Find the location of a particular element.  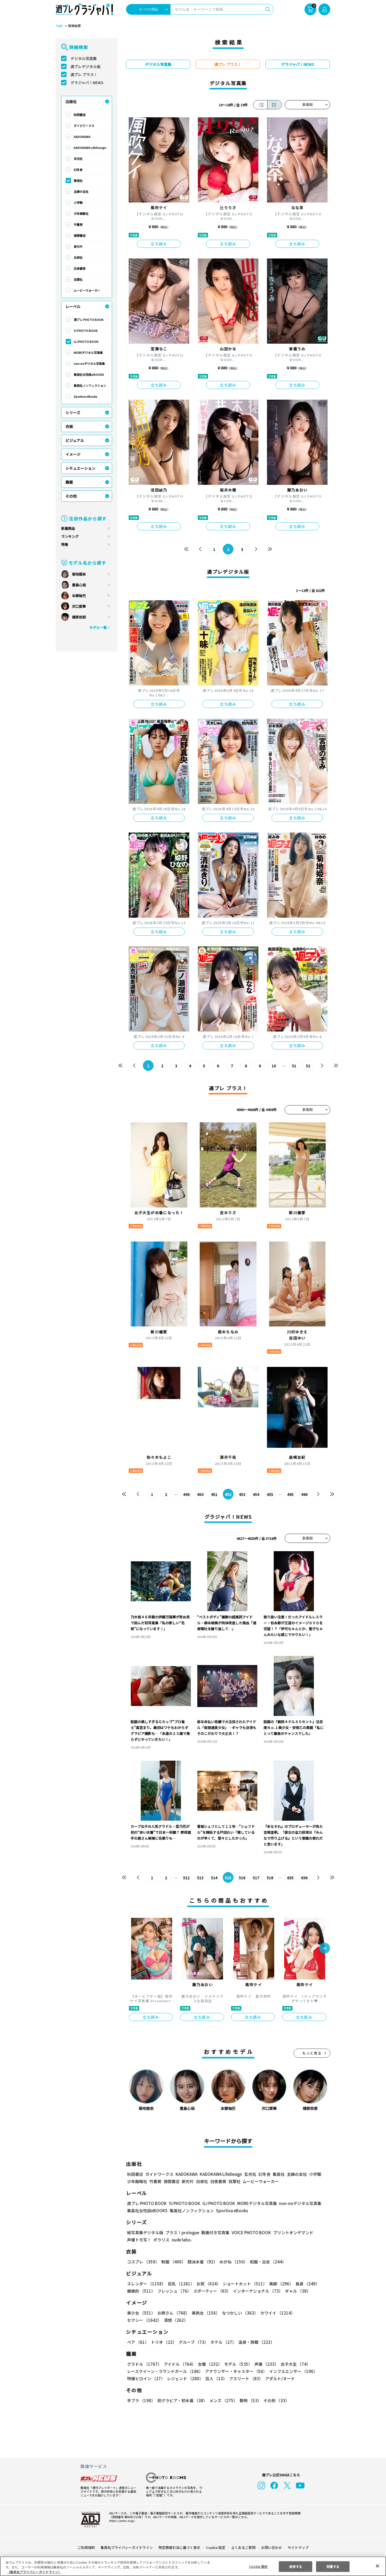

（集英社プライバシーガイドライン） [あなたのプライバシーを守るための詳細設定, 新しいタブで開く] is located at coordinates (34, 2572).